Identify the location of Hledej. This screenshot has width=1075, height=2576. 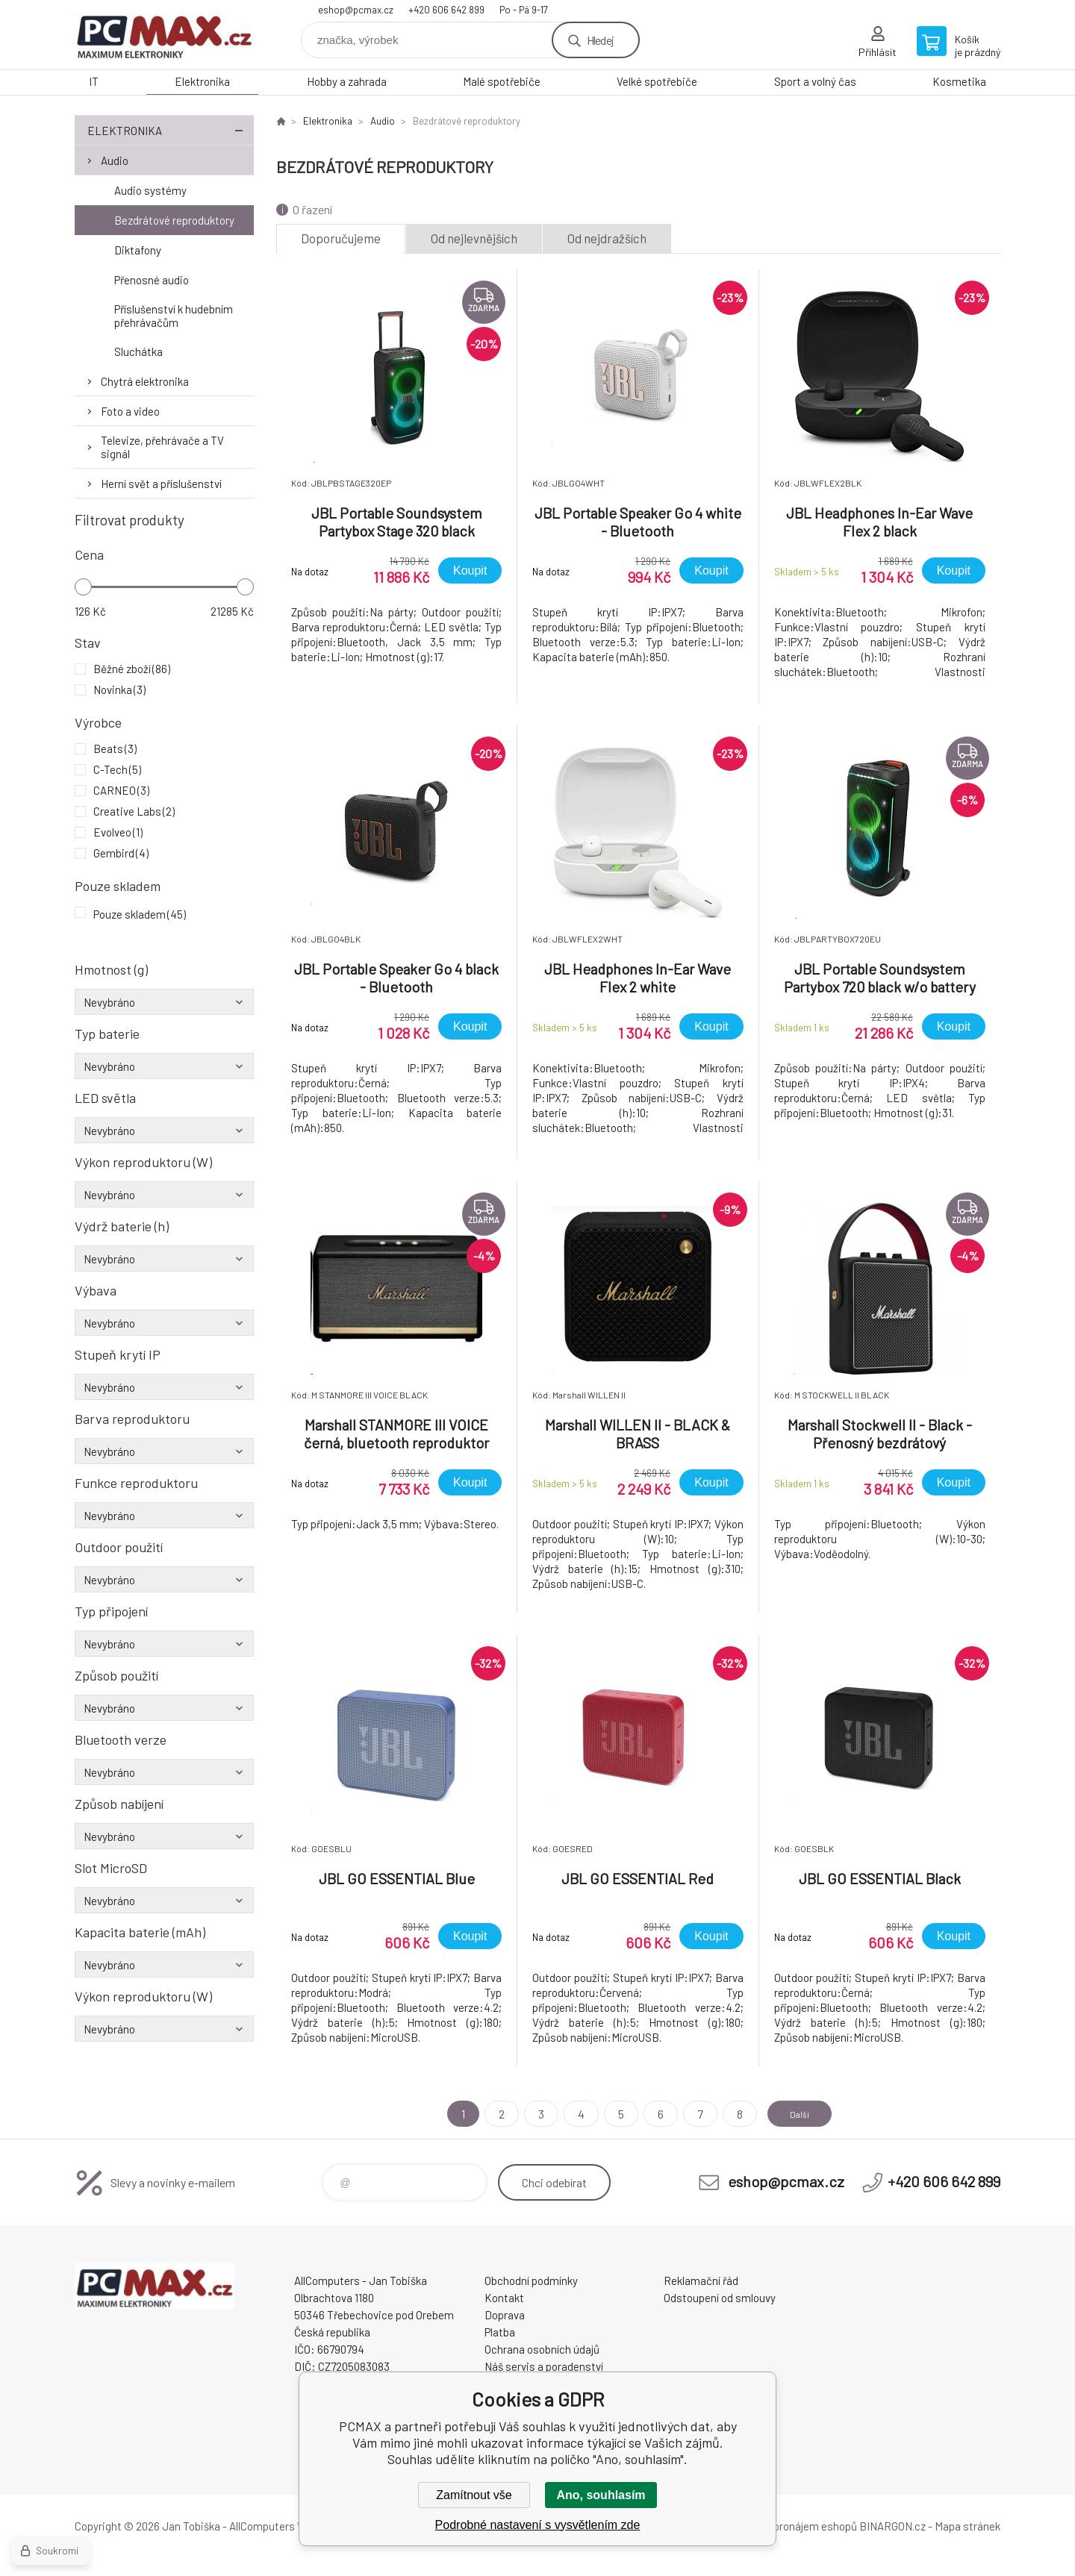
(600, 40).